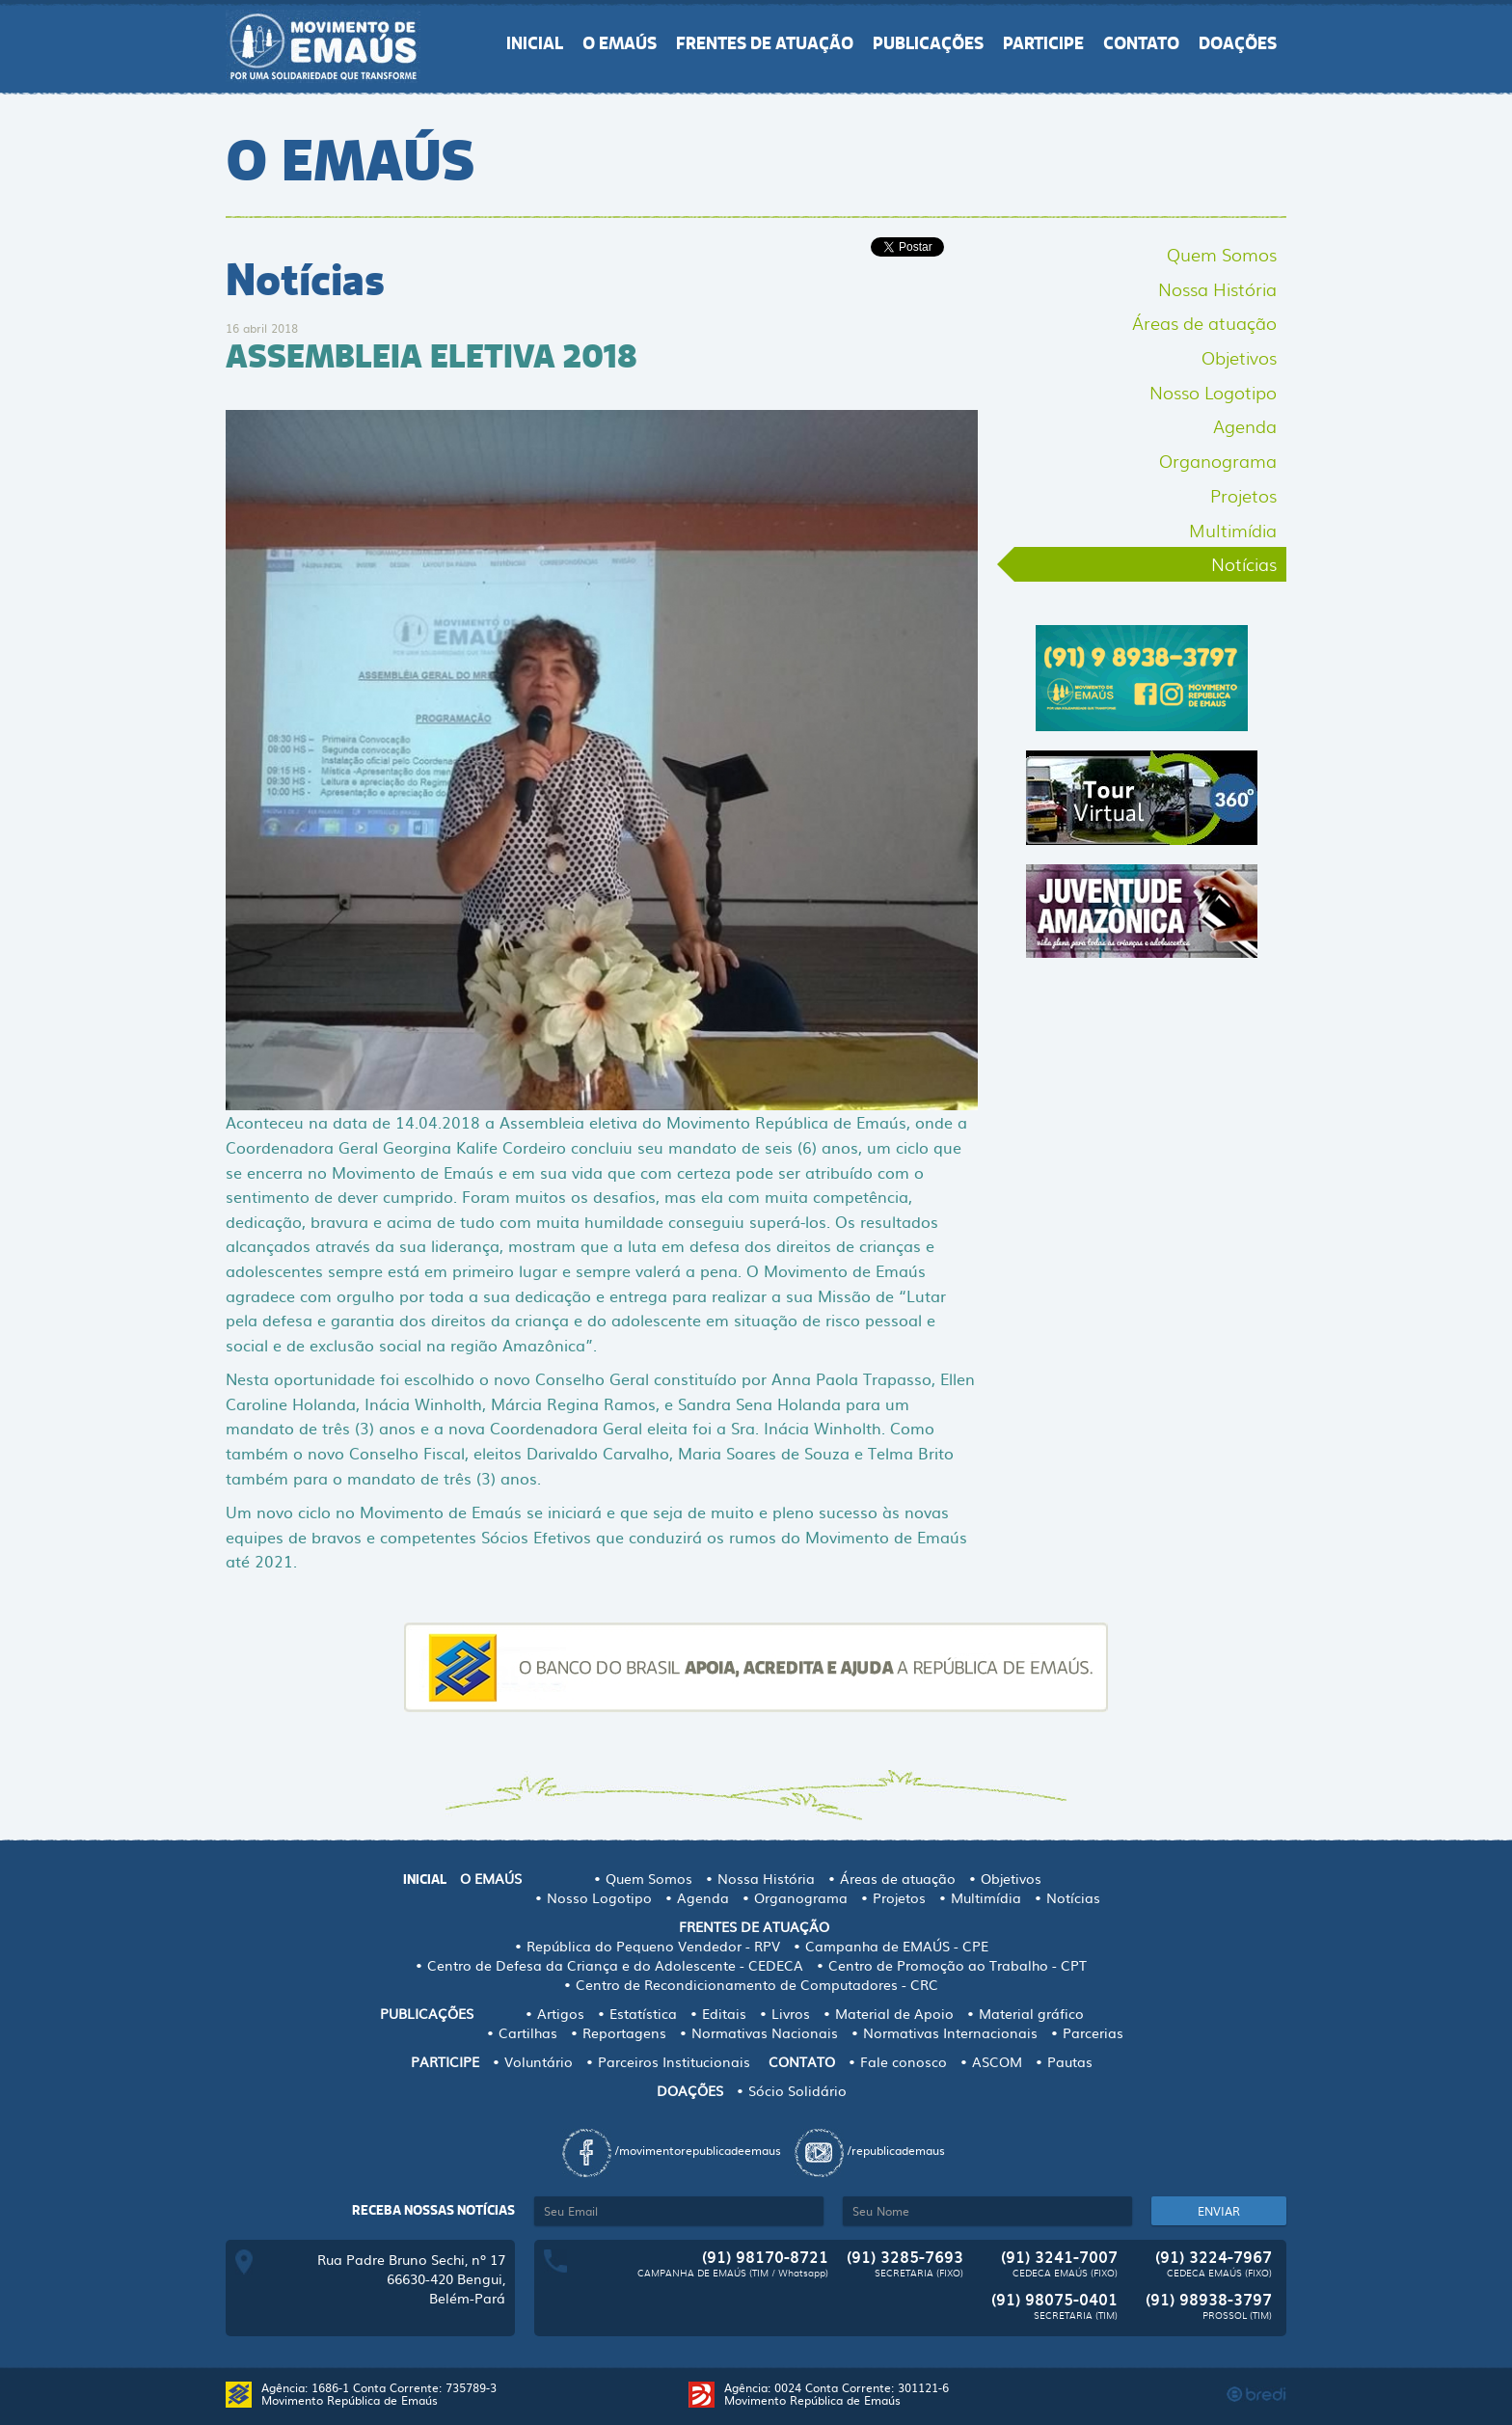  What do you see at coordinates (1219, 2211) in the screenshot?
I see `ENVIAR` at bounding box center [1219, 2211].